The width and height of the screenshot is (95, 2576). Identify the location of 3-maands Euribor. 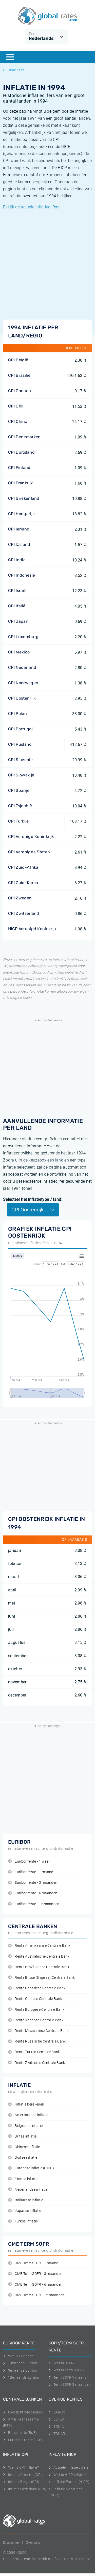
(20, 2370).